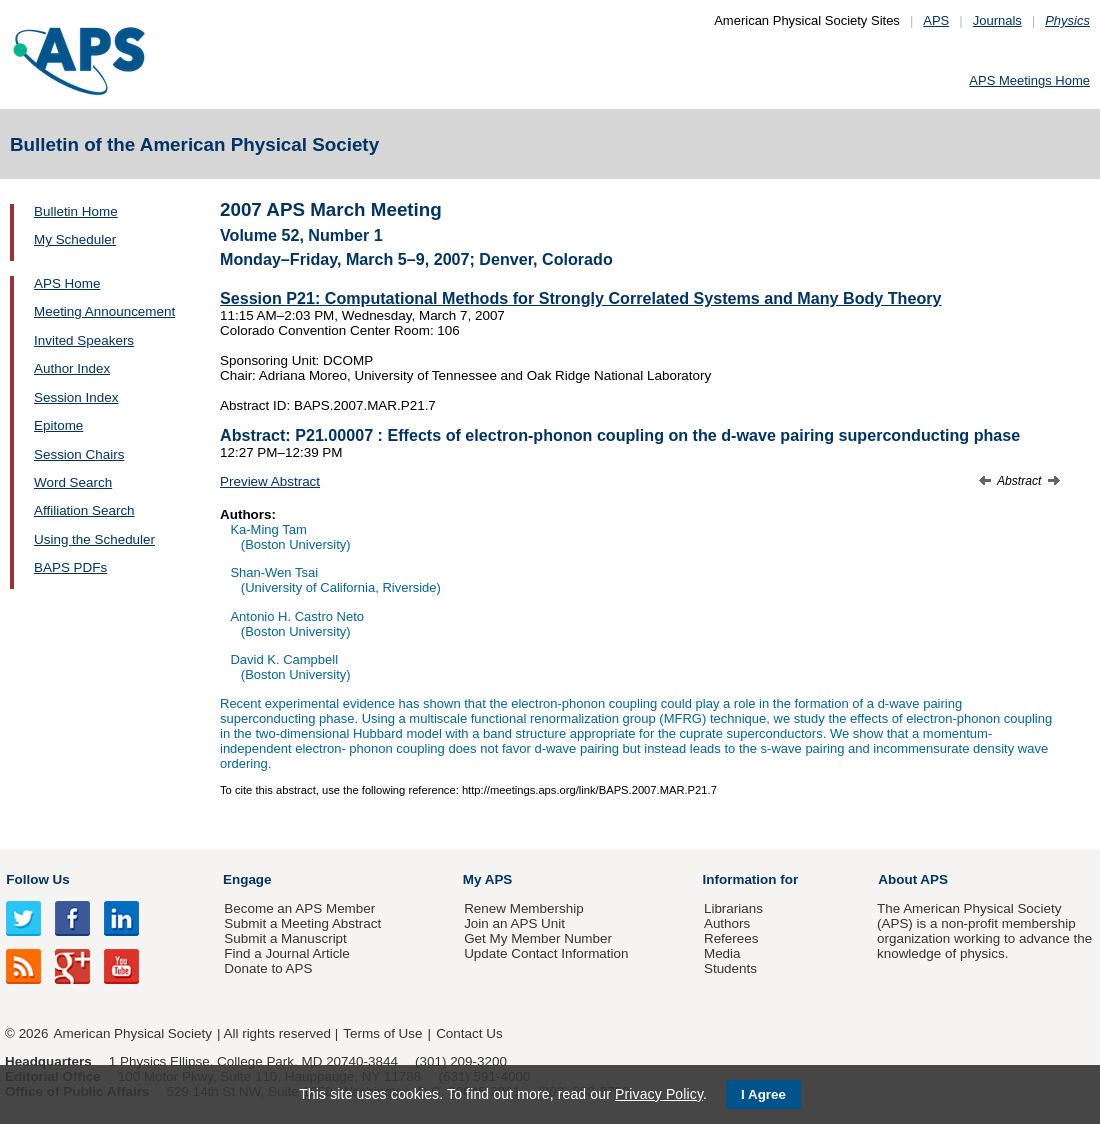  Describe the element at coordinates (659, 1094) in the screenshot. I see `Privacy Policy` at that location.